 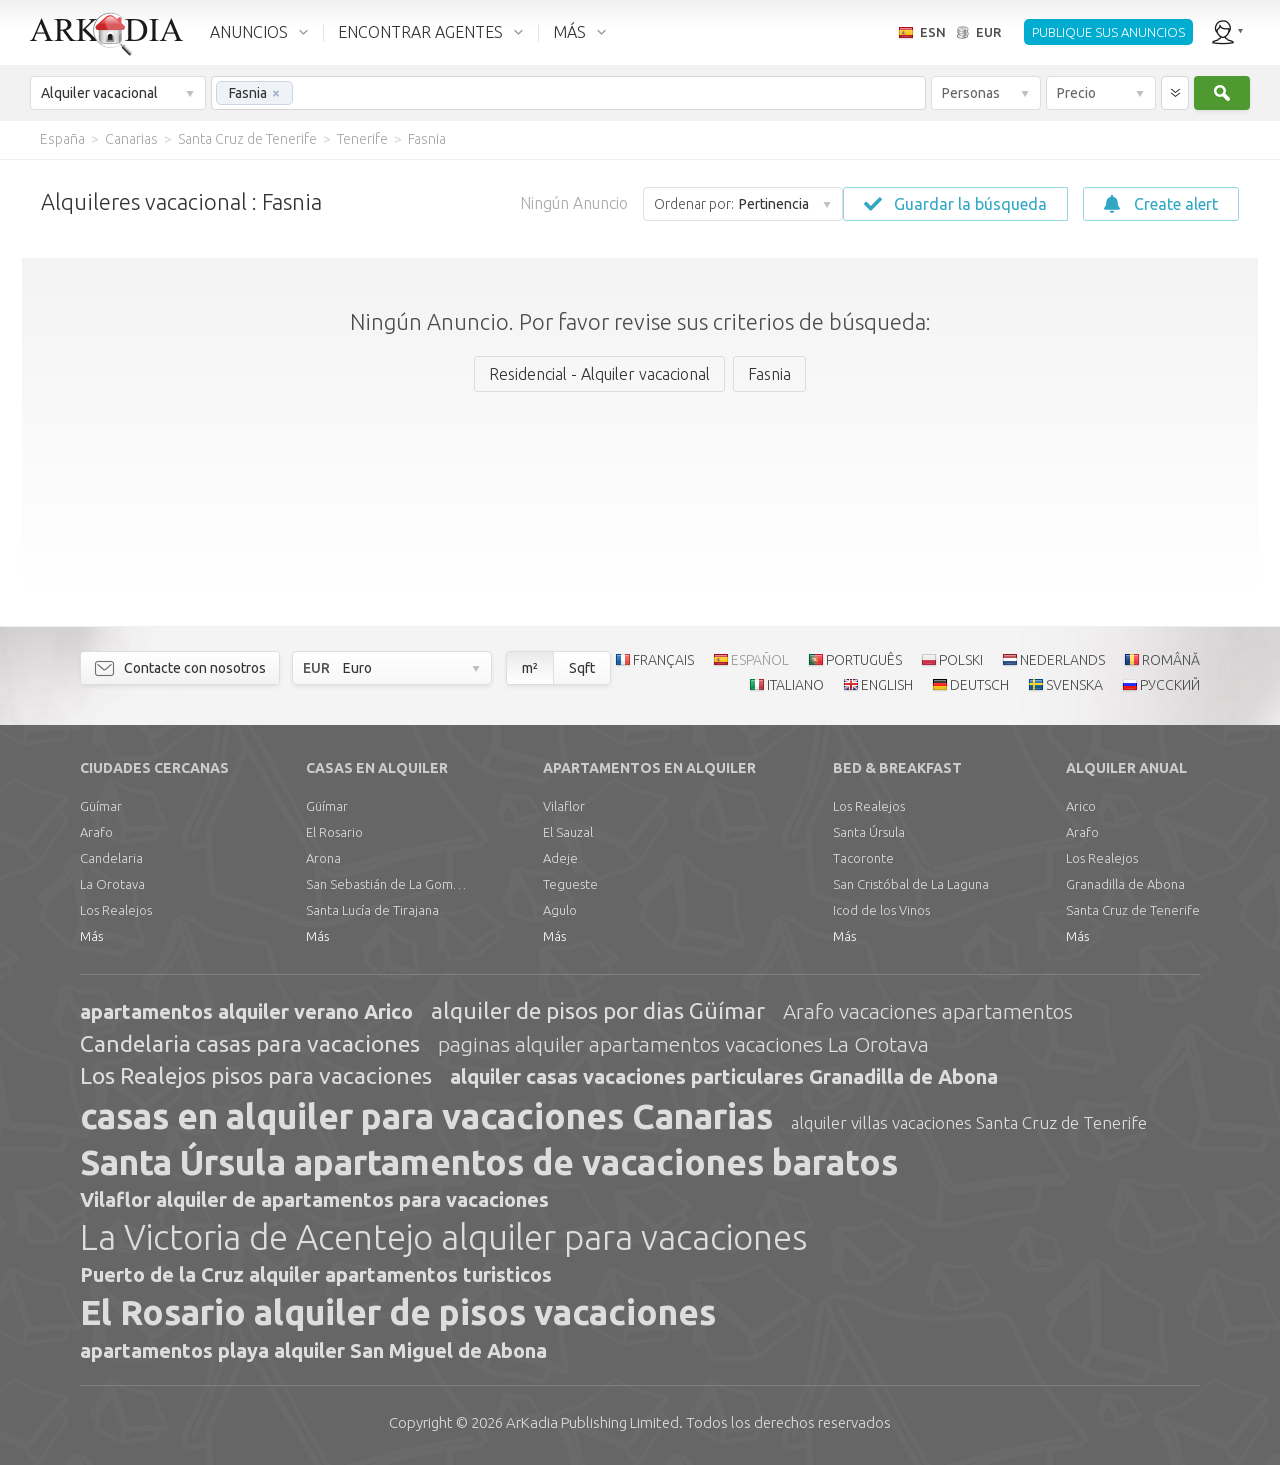 What do you see at coordinates (386, 884) in the screenshot?
I see `San Sebastián de La Gomera` at bounding box center [386, 884].